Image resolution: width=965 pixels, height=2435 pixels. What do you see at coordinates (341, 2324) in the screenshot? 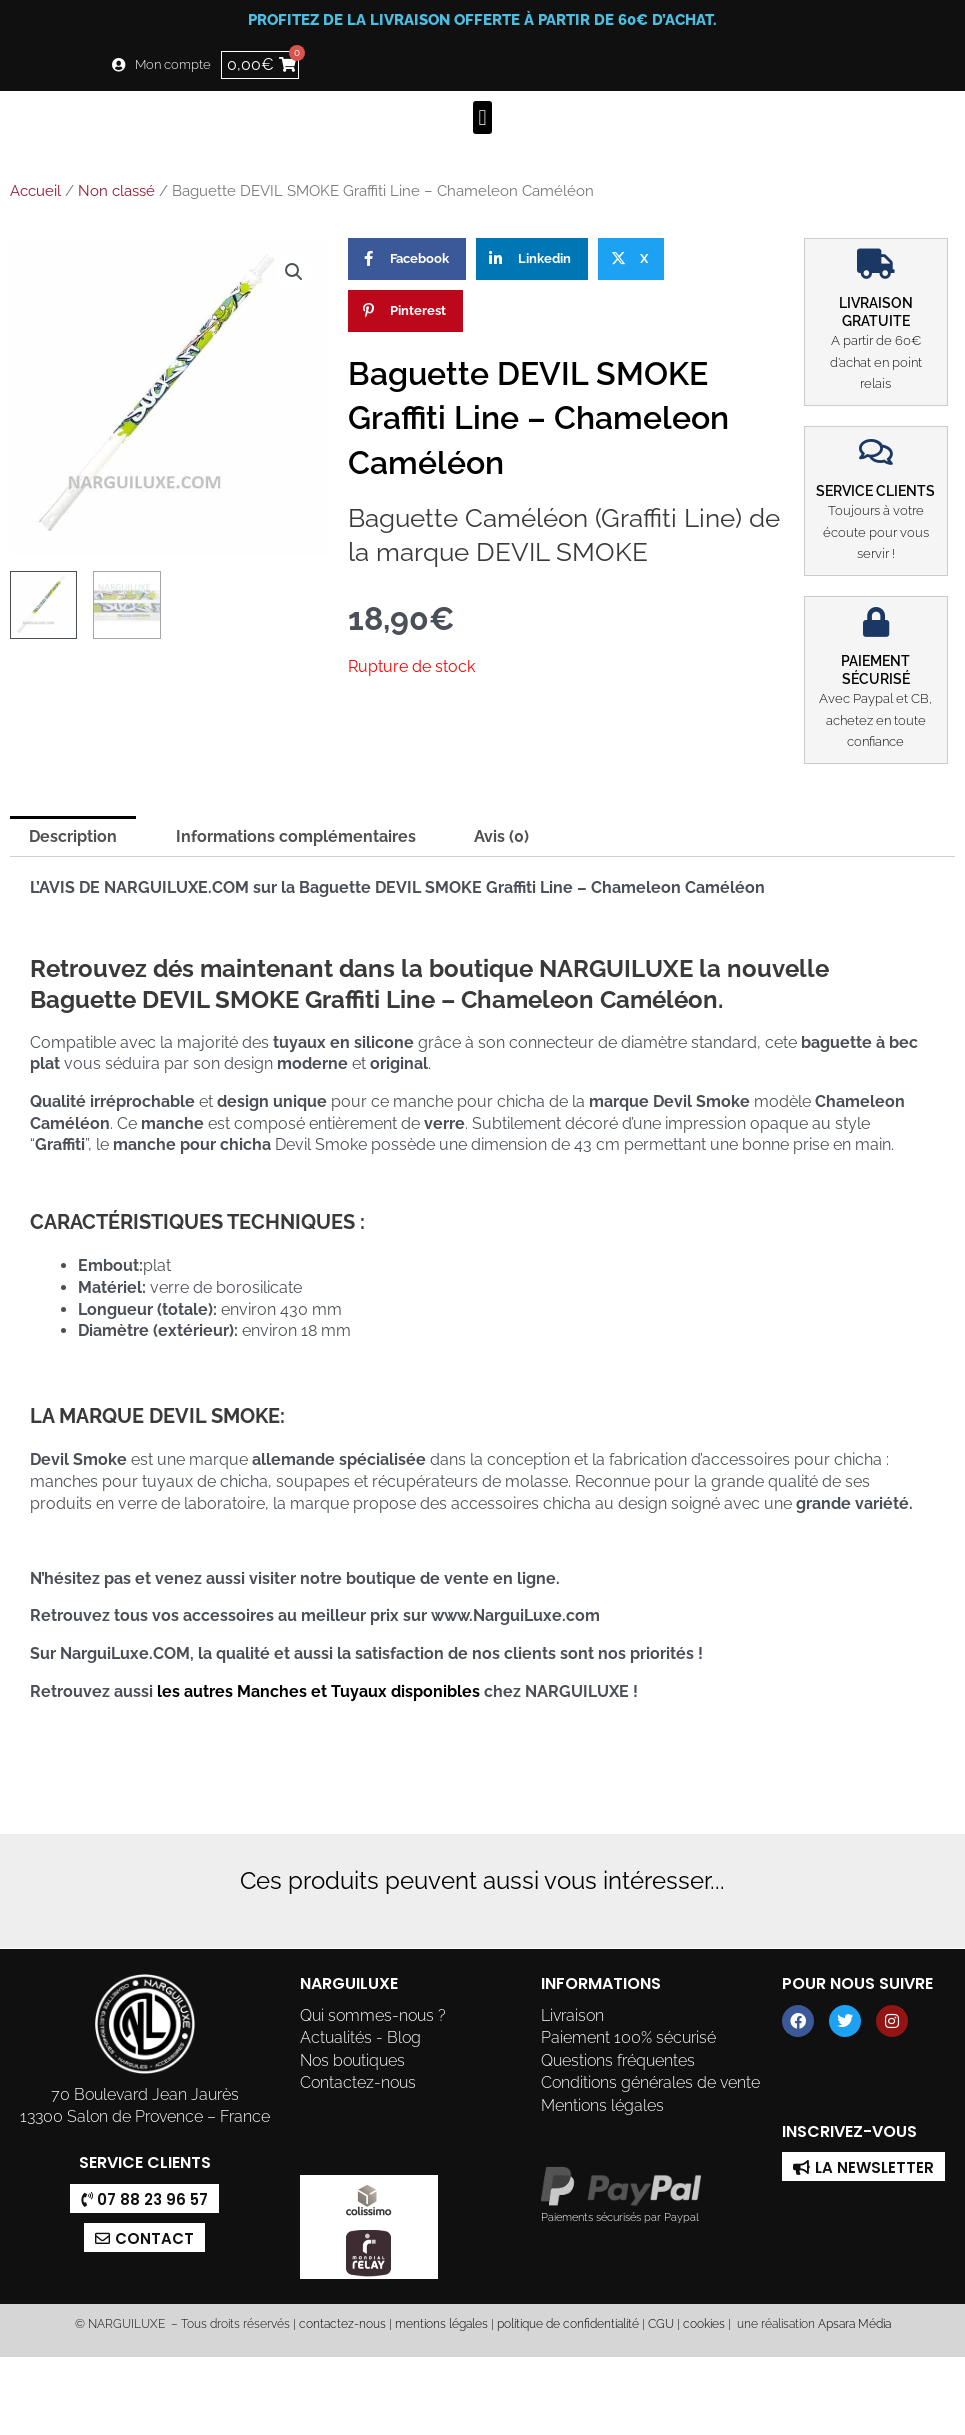
I see `contactez-nous` at bounding box center [341, 2324].